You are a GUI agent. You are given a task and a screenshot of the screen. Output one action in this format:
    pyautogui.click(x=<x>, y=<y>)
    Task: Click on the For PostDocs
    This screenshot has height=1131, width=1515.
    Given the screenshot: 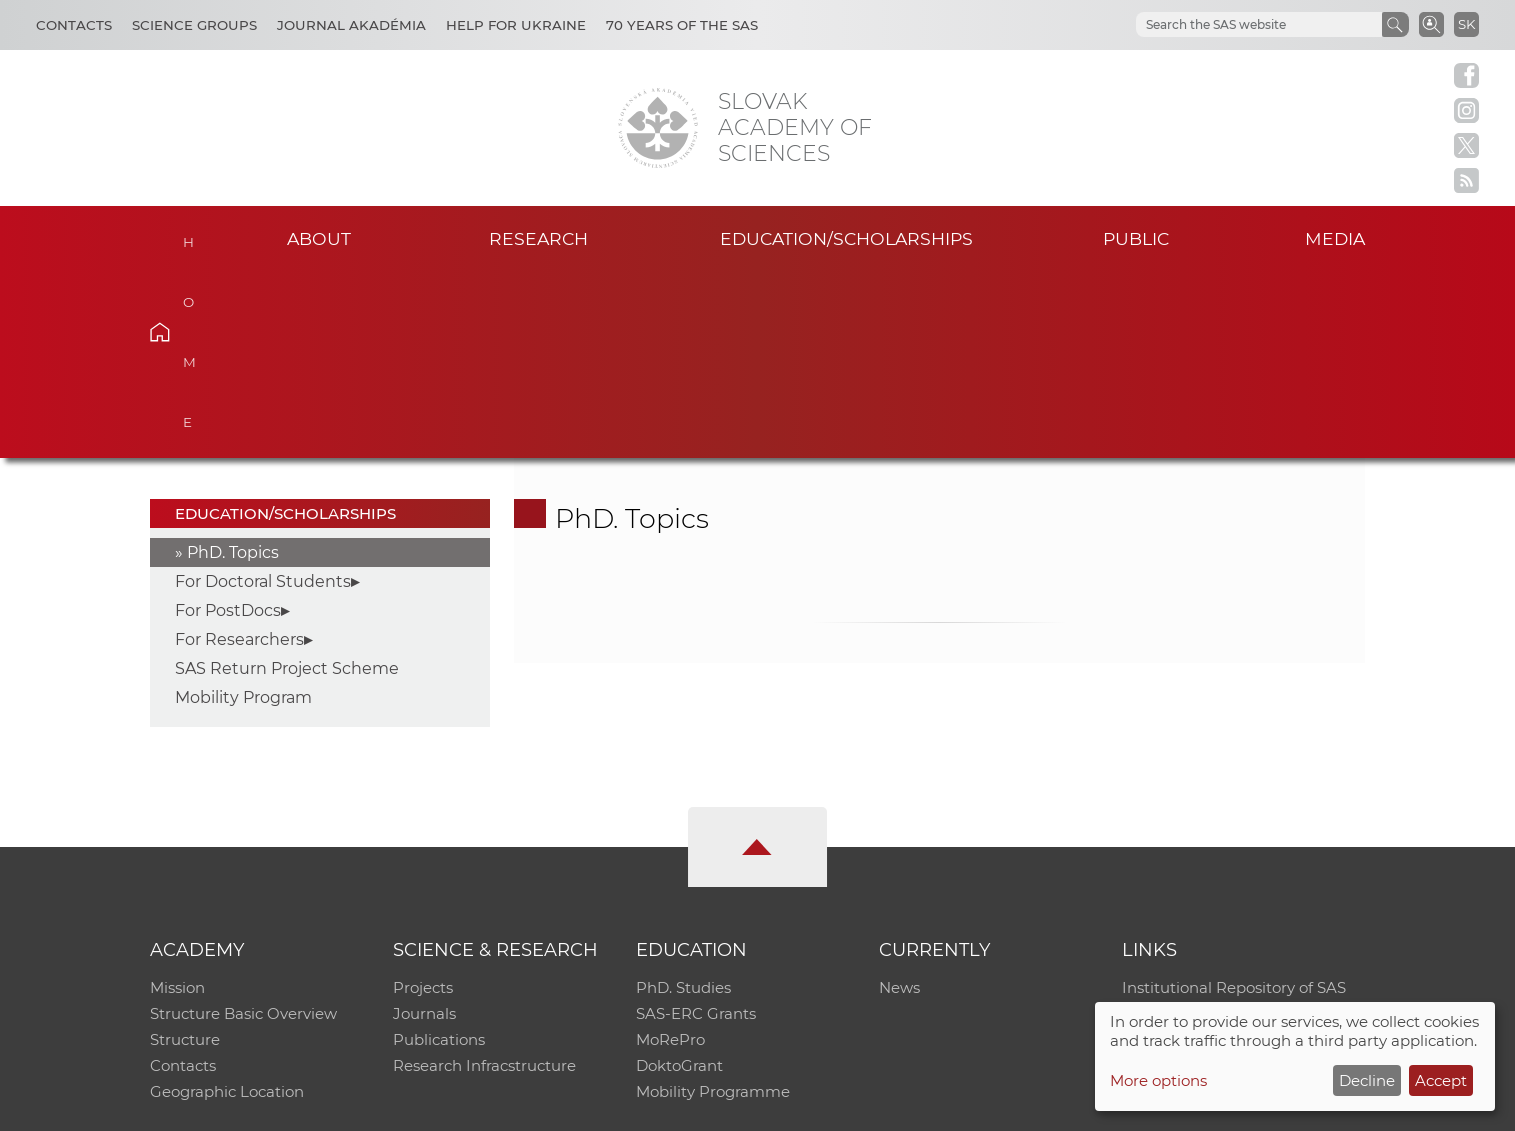 What is the action you would take?
    pyautogui.click(x=228, y=424)
    